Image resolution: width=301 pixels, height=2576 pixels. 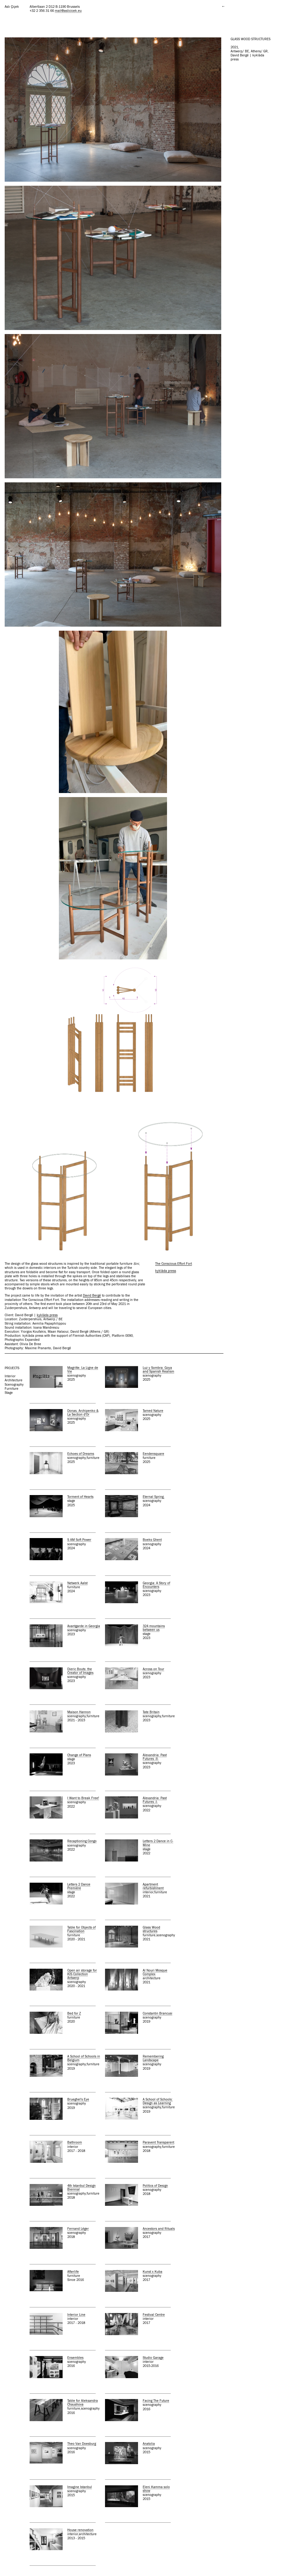 What do you see at coordinates (153, 1410) in the screenshot?
I see `Tamed Nature` at bounding box center [153, 1410].